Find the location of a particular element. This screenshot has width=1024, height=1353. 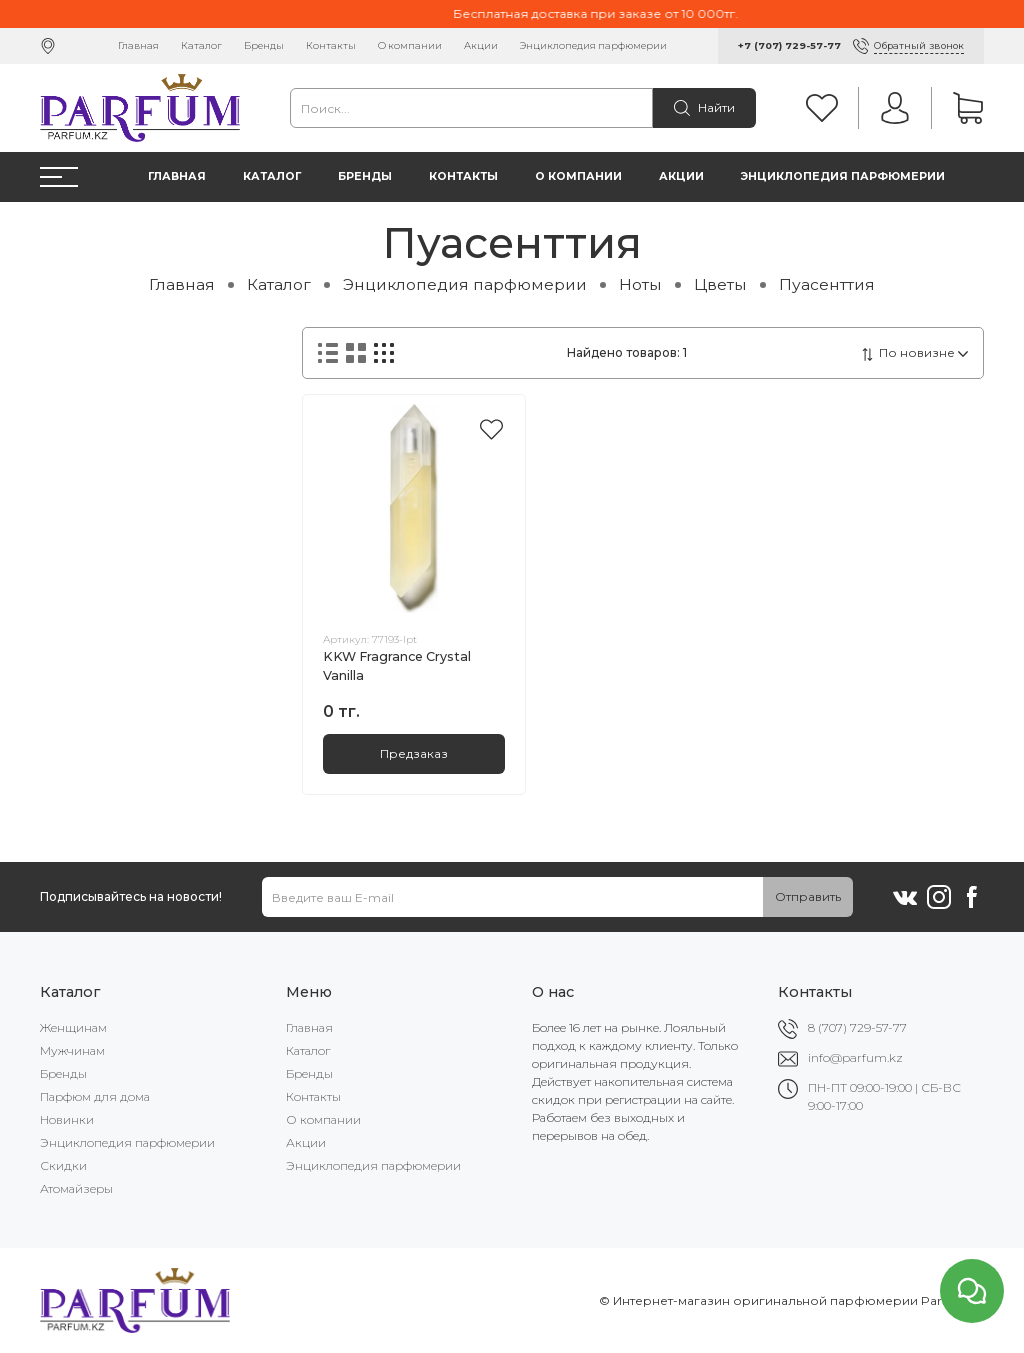

Парфюм для дома is located at coordinates (95, 1096).